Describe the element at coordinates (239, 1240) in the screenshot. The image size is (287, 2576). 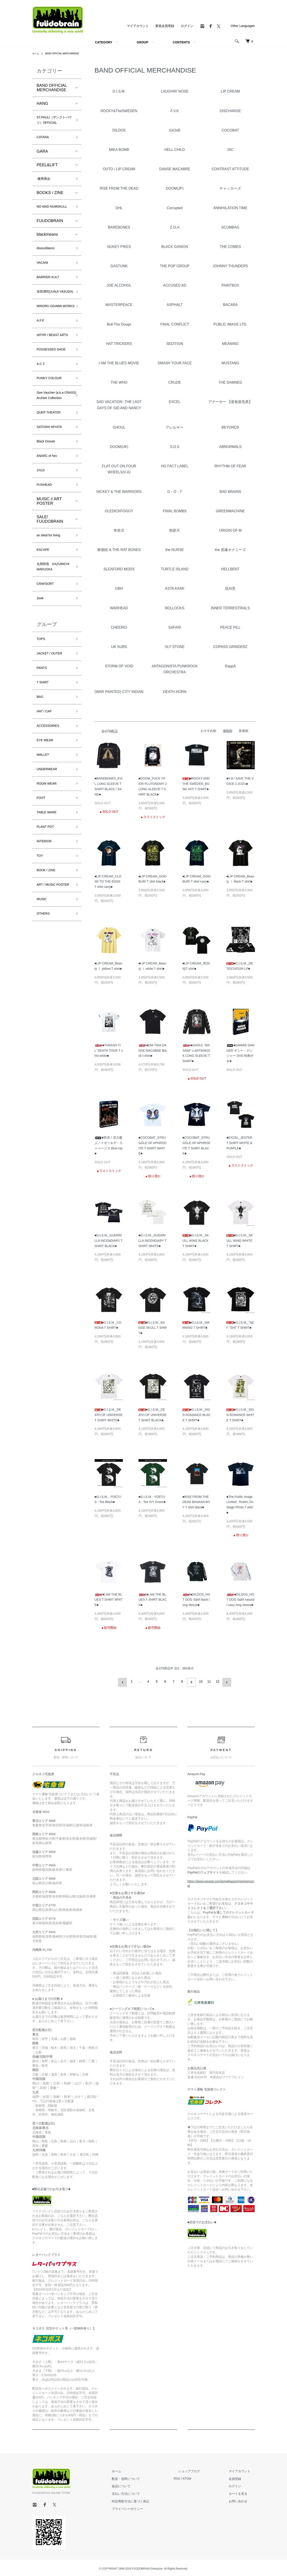
I see `■G.I.S.M._SKULL WING WHITE T SHIRT■` at that location.